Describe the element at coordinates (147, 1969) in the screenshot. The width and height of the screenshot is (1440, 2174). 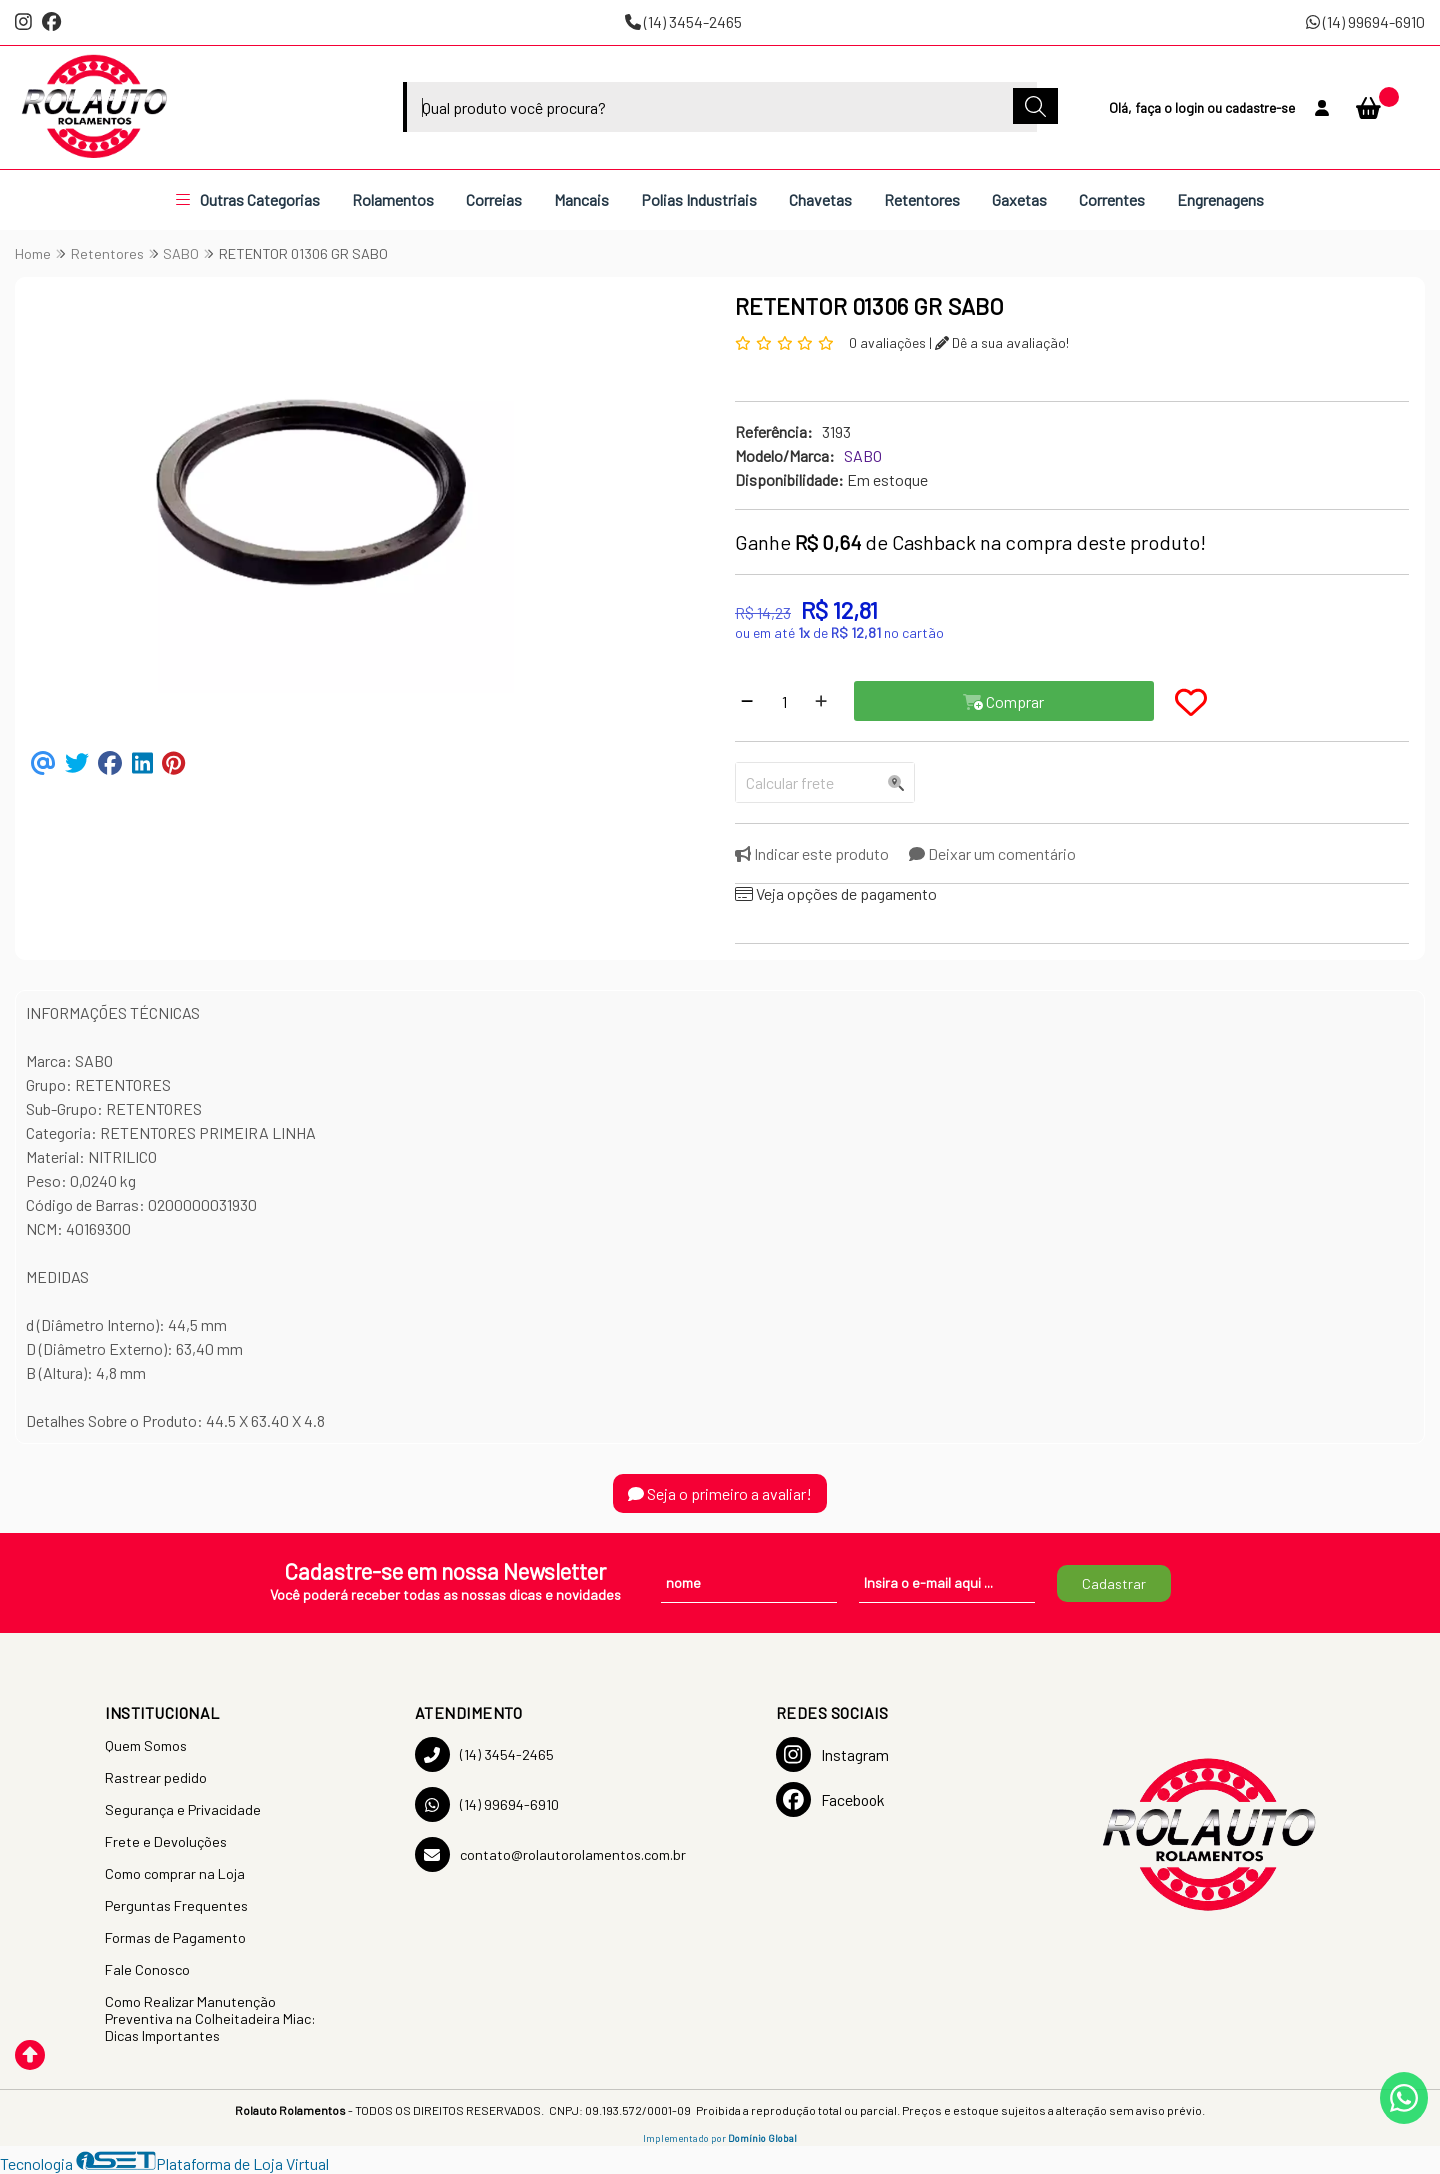
I see `Fale Conosco` at that location.